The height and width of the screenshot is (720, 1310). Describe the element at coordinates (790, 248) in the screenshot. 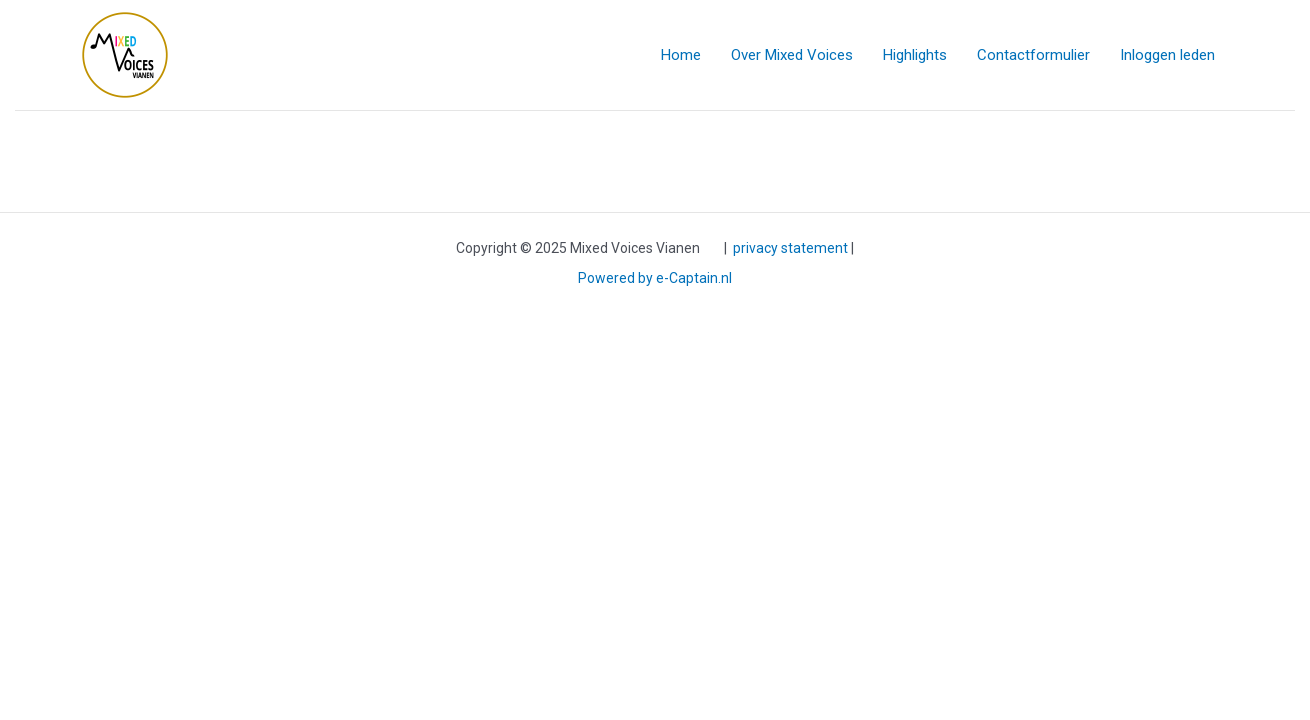

I see `privacy statement` at that location.